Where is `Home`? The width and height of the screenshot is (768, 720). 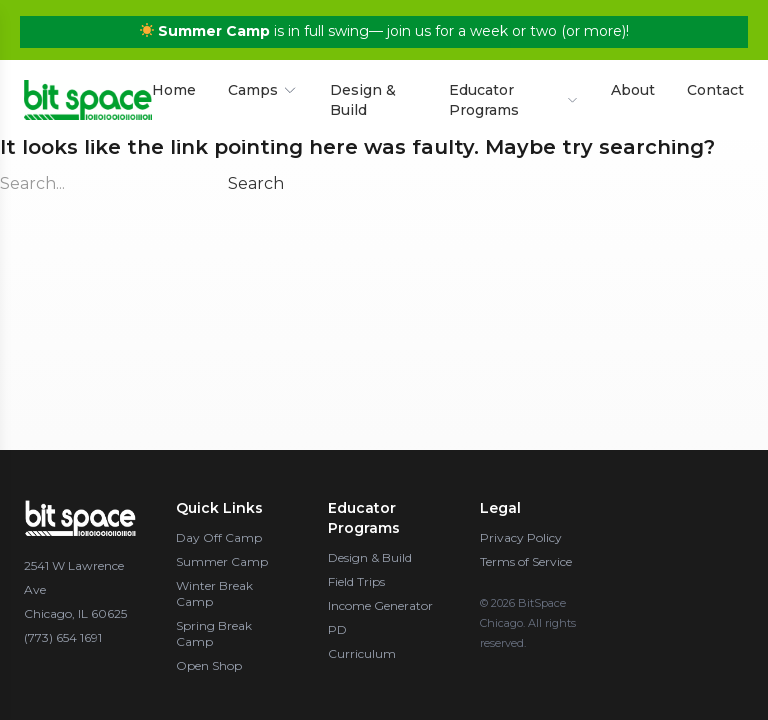
Home is located at coordinates (174, 85).